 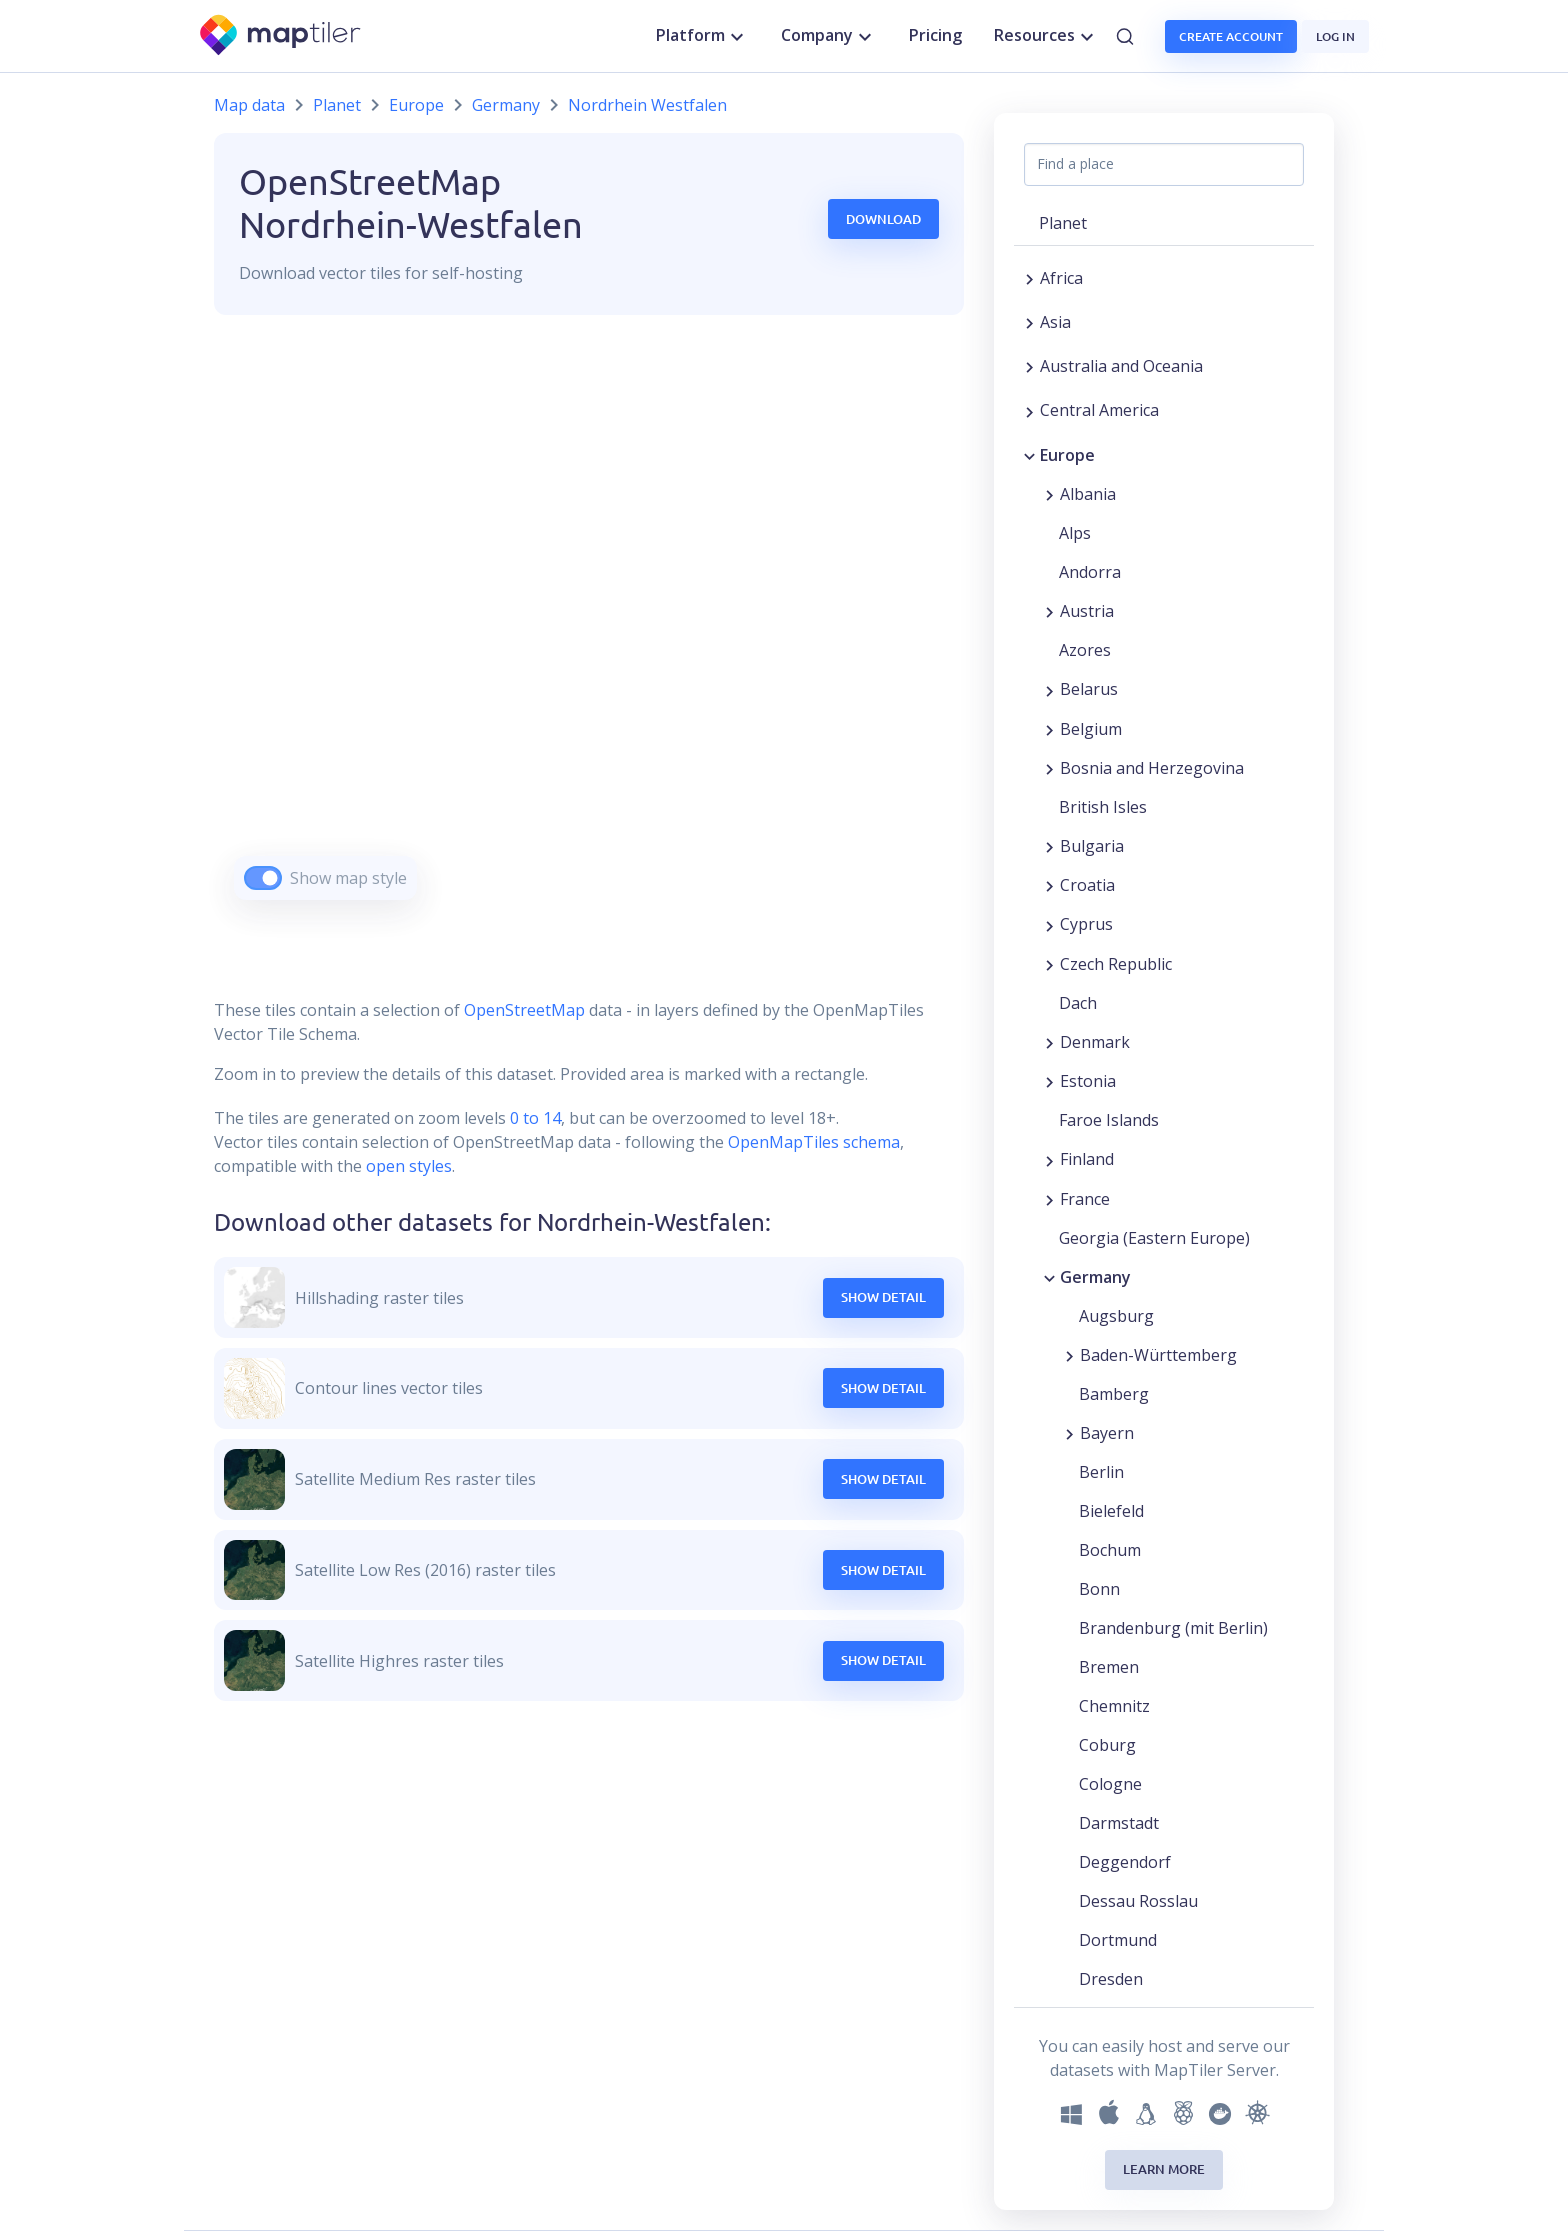 What do you see at coordinates (883, 1297) in the screenshot?
I see `Show Detail` at bounding box center [883, 1297].